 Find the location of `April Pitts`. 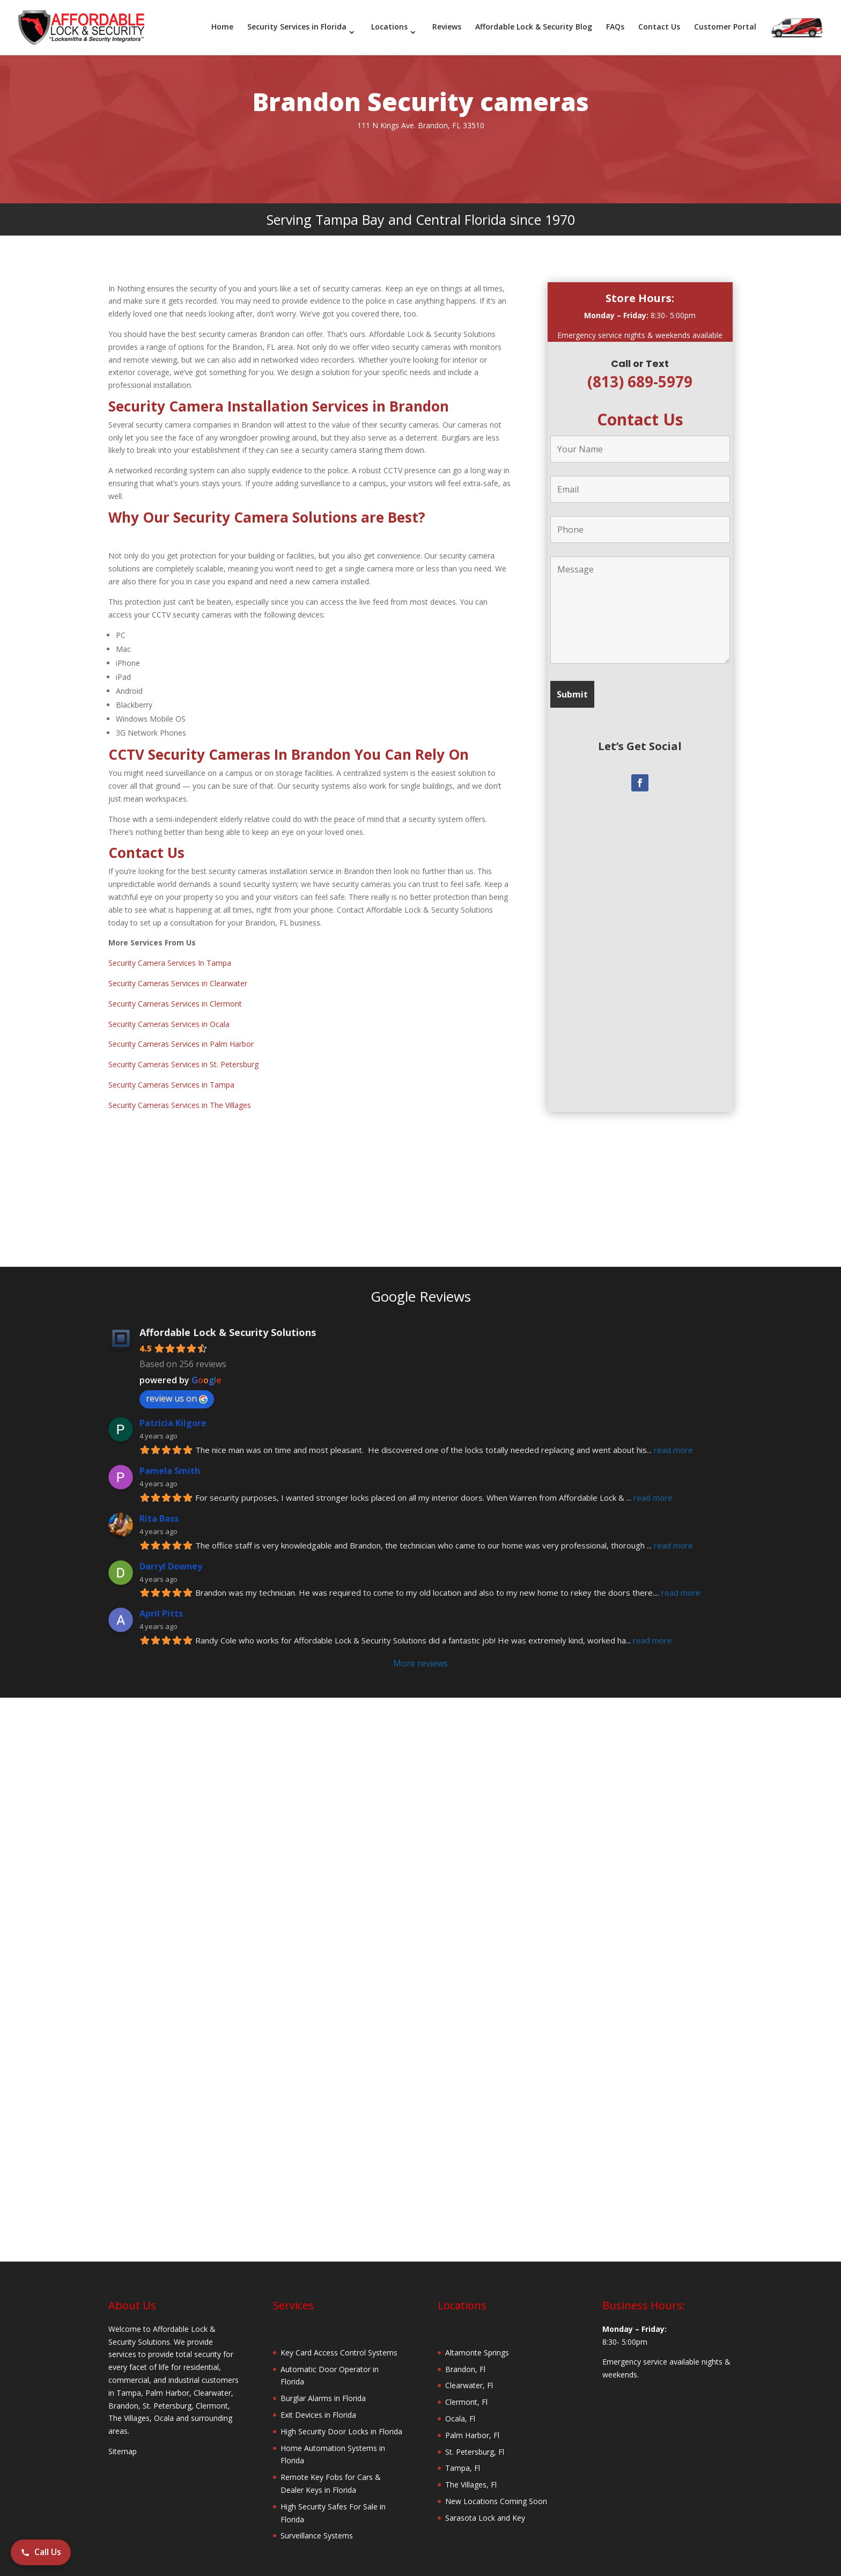

April Pitts is located at coordinates (161, 1601).